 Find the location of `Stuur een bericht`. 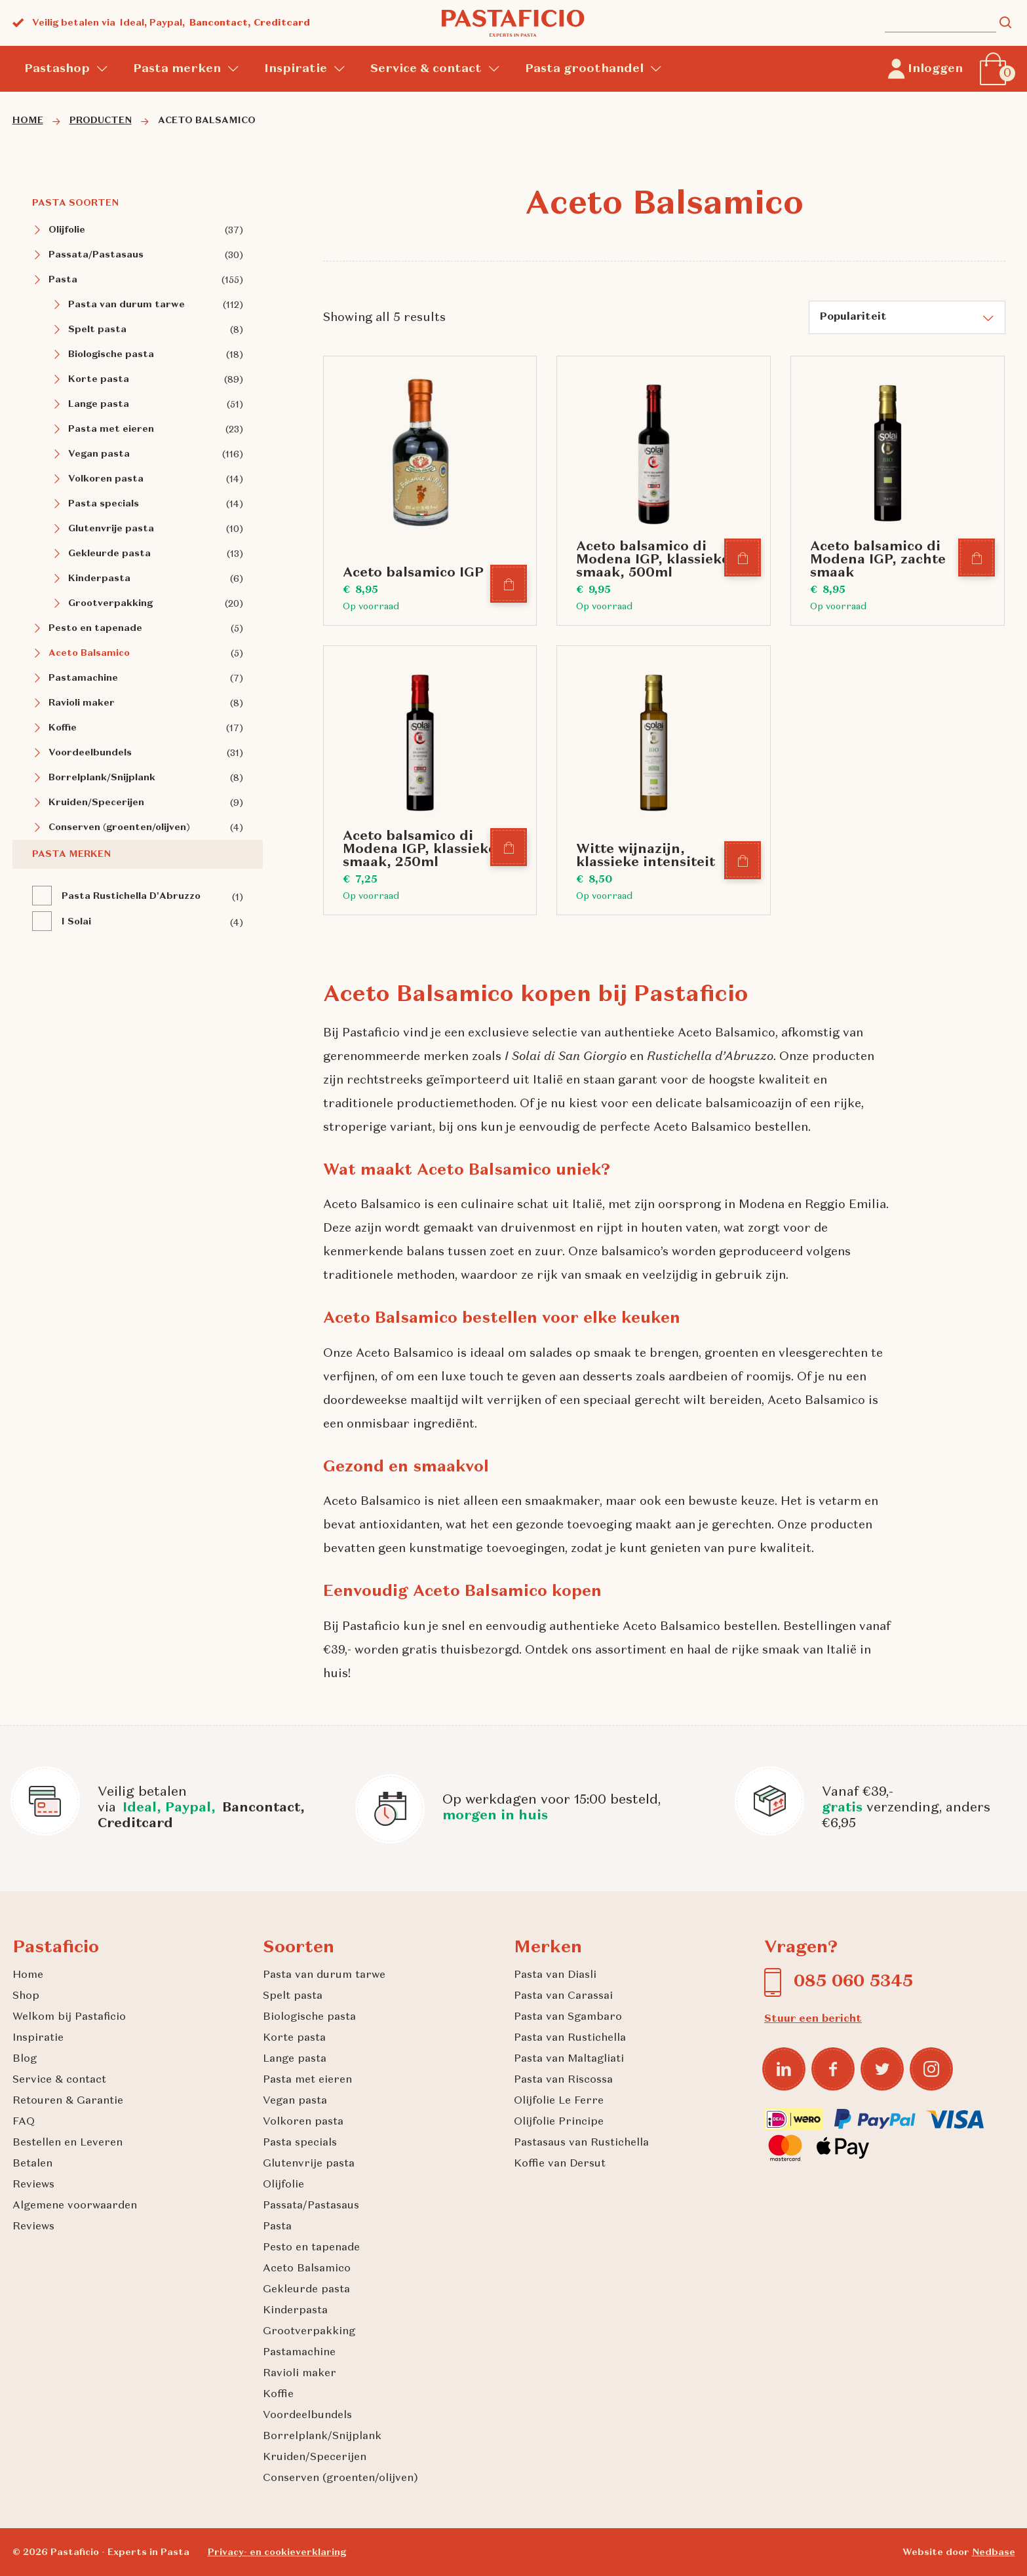

Stuur een bericht is located at coordinates (813, 2019).